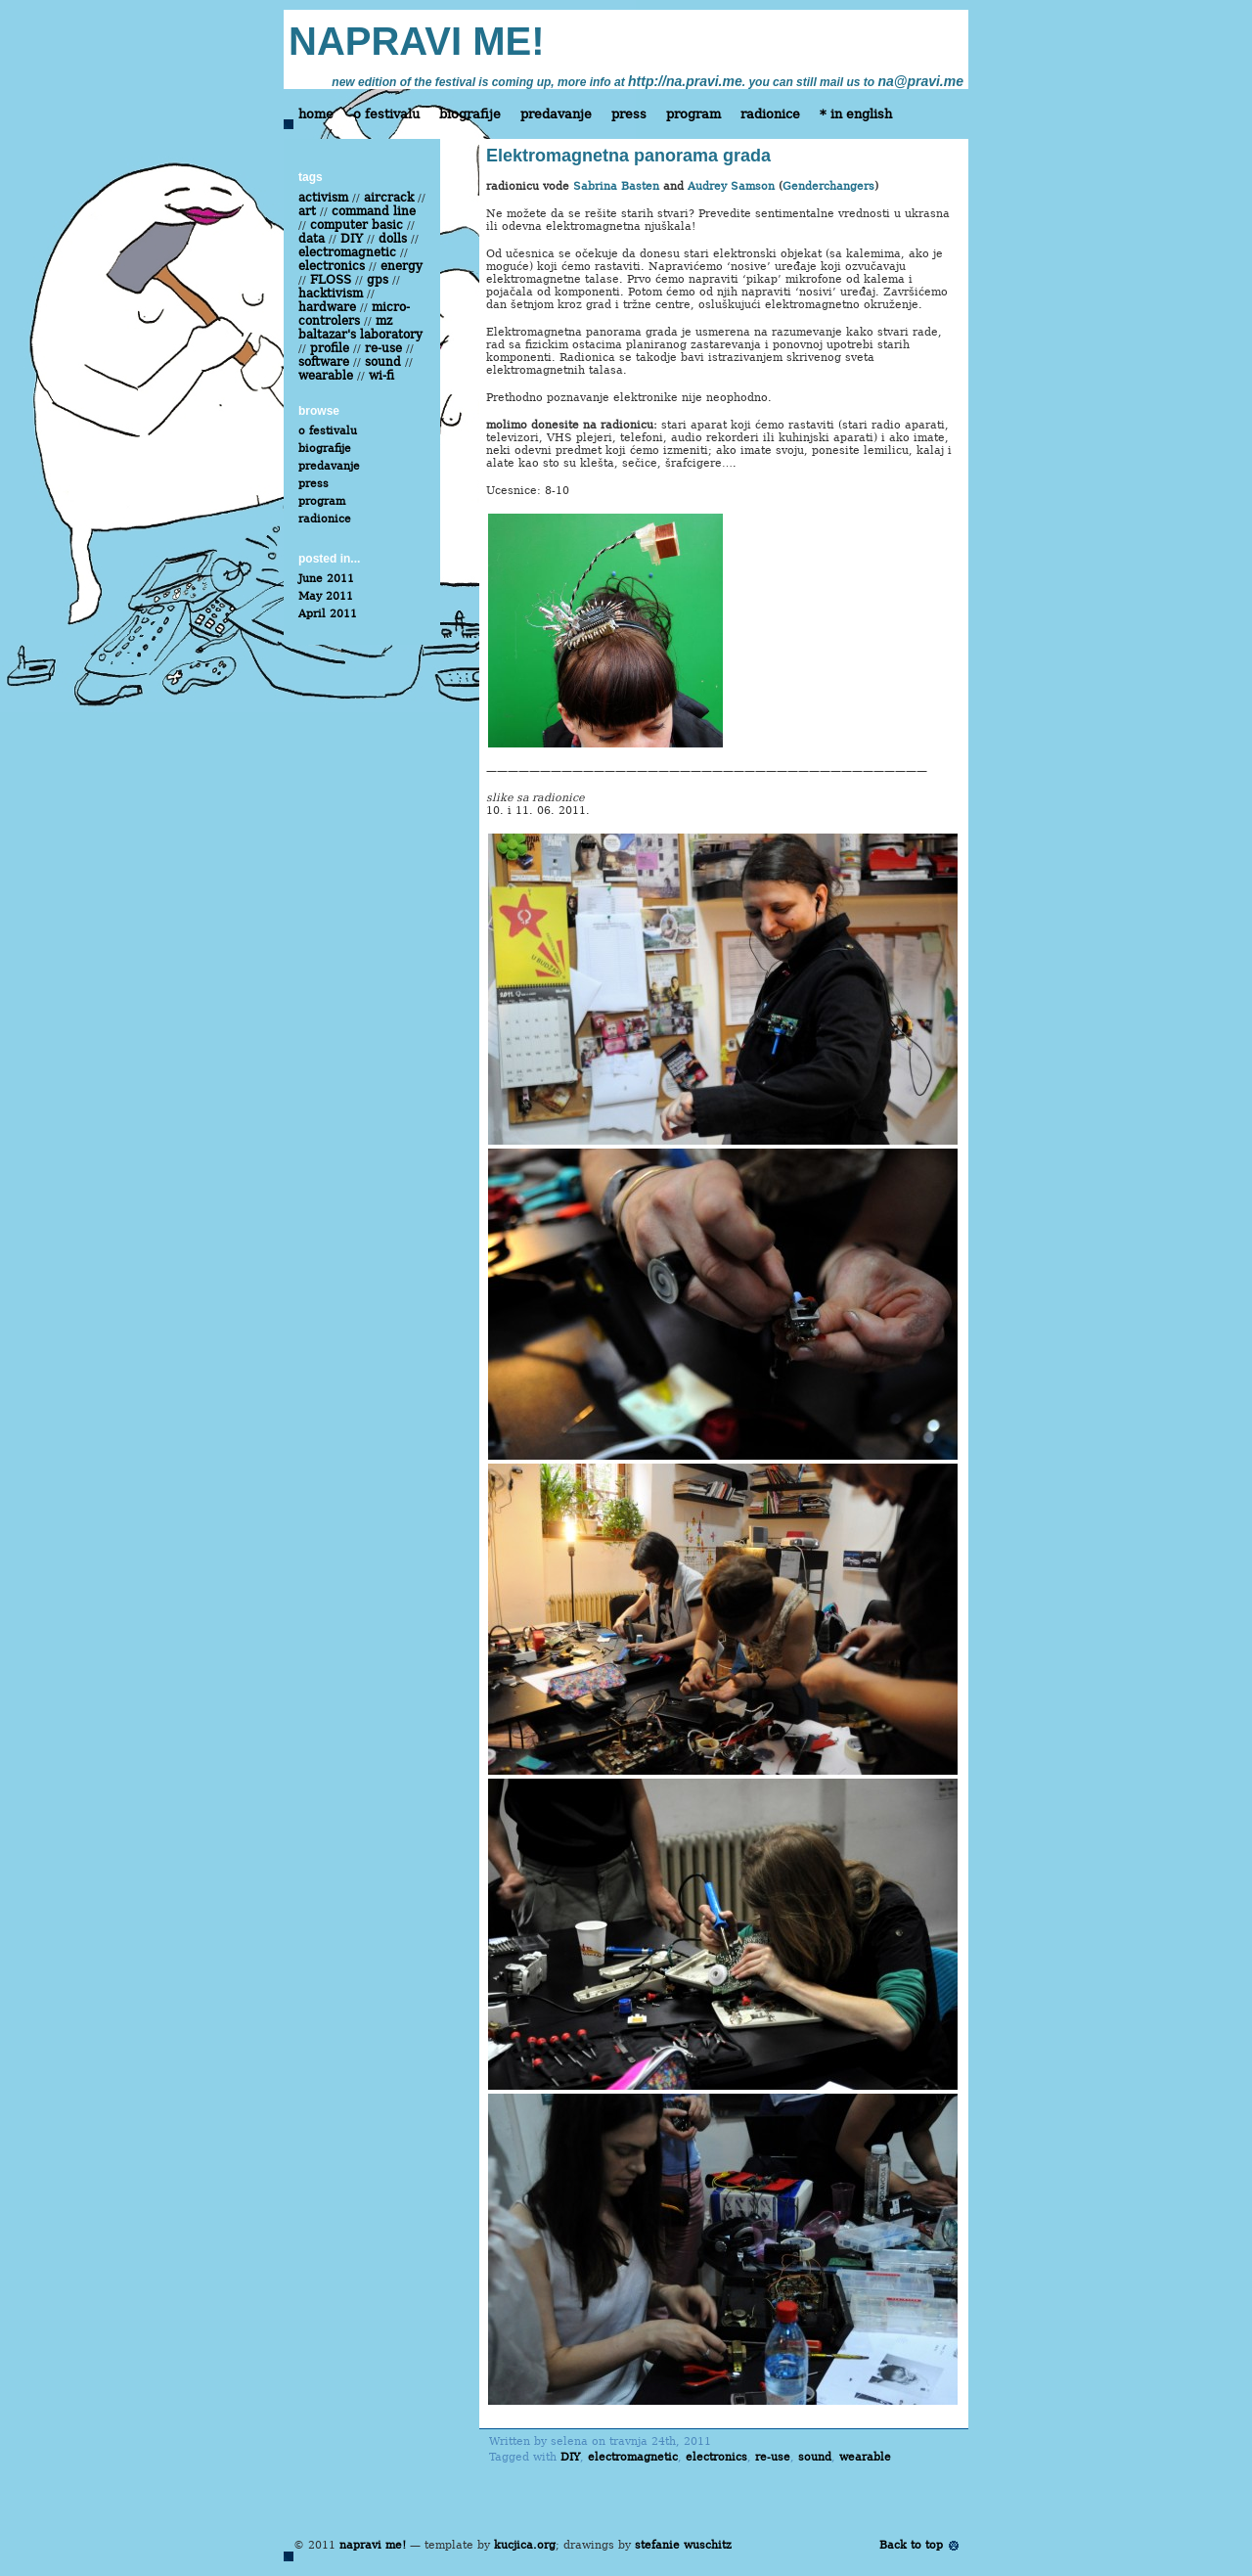 The height and width of the screenshot is (2576, 1252). Describe the element at coordinates (693, 114) in the screenshot. I see `program` at that location.